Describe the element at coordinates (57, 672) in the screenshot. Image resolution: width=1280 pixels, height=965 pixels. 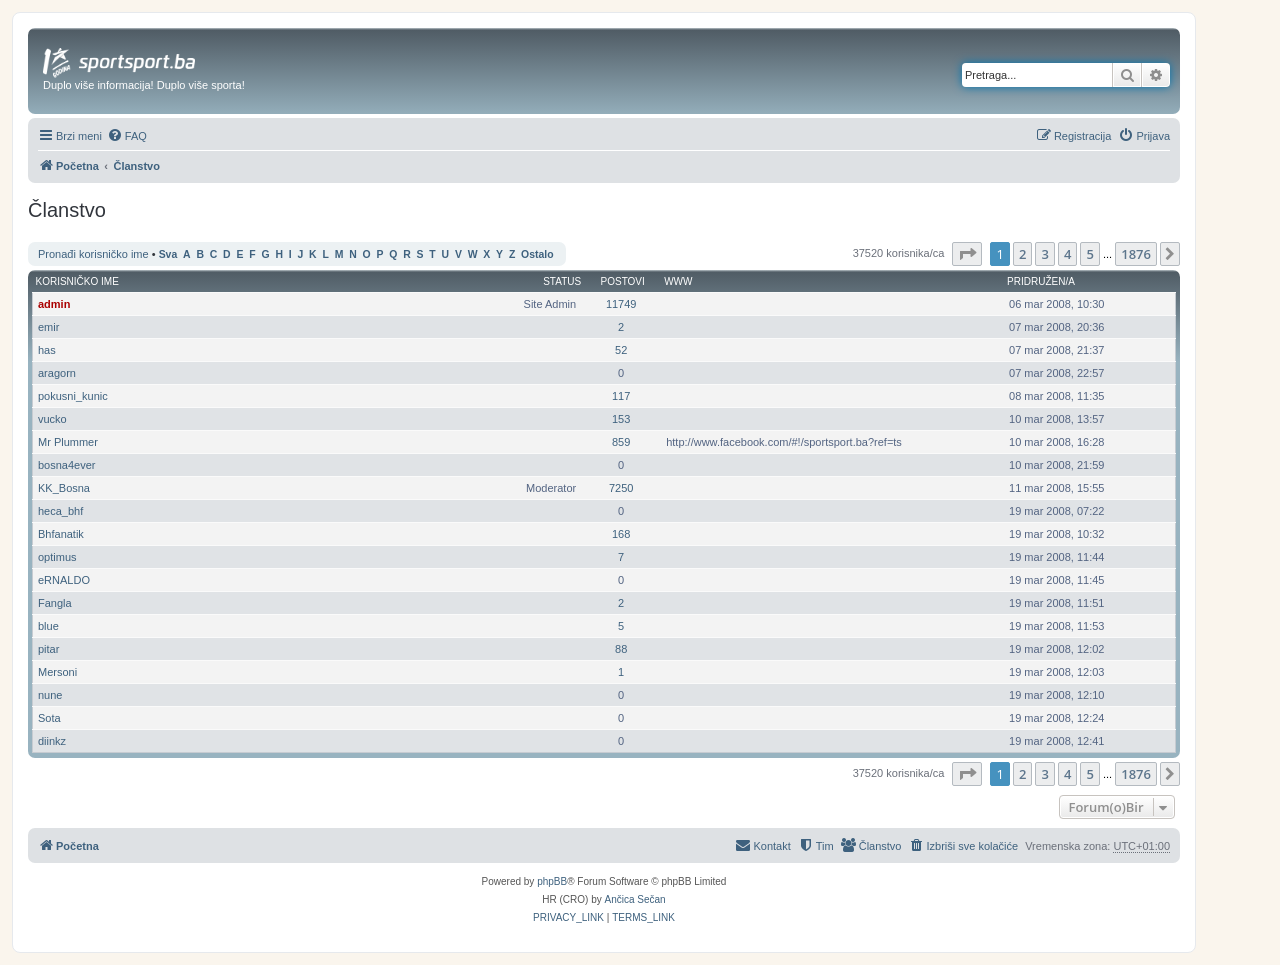
I see `Mersoni` at that location.